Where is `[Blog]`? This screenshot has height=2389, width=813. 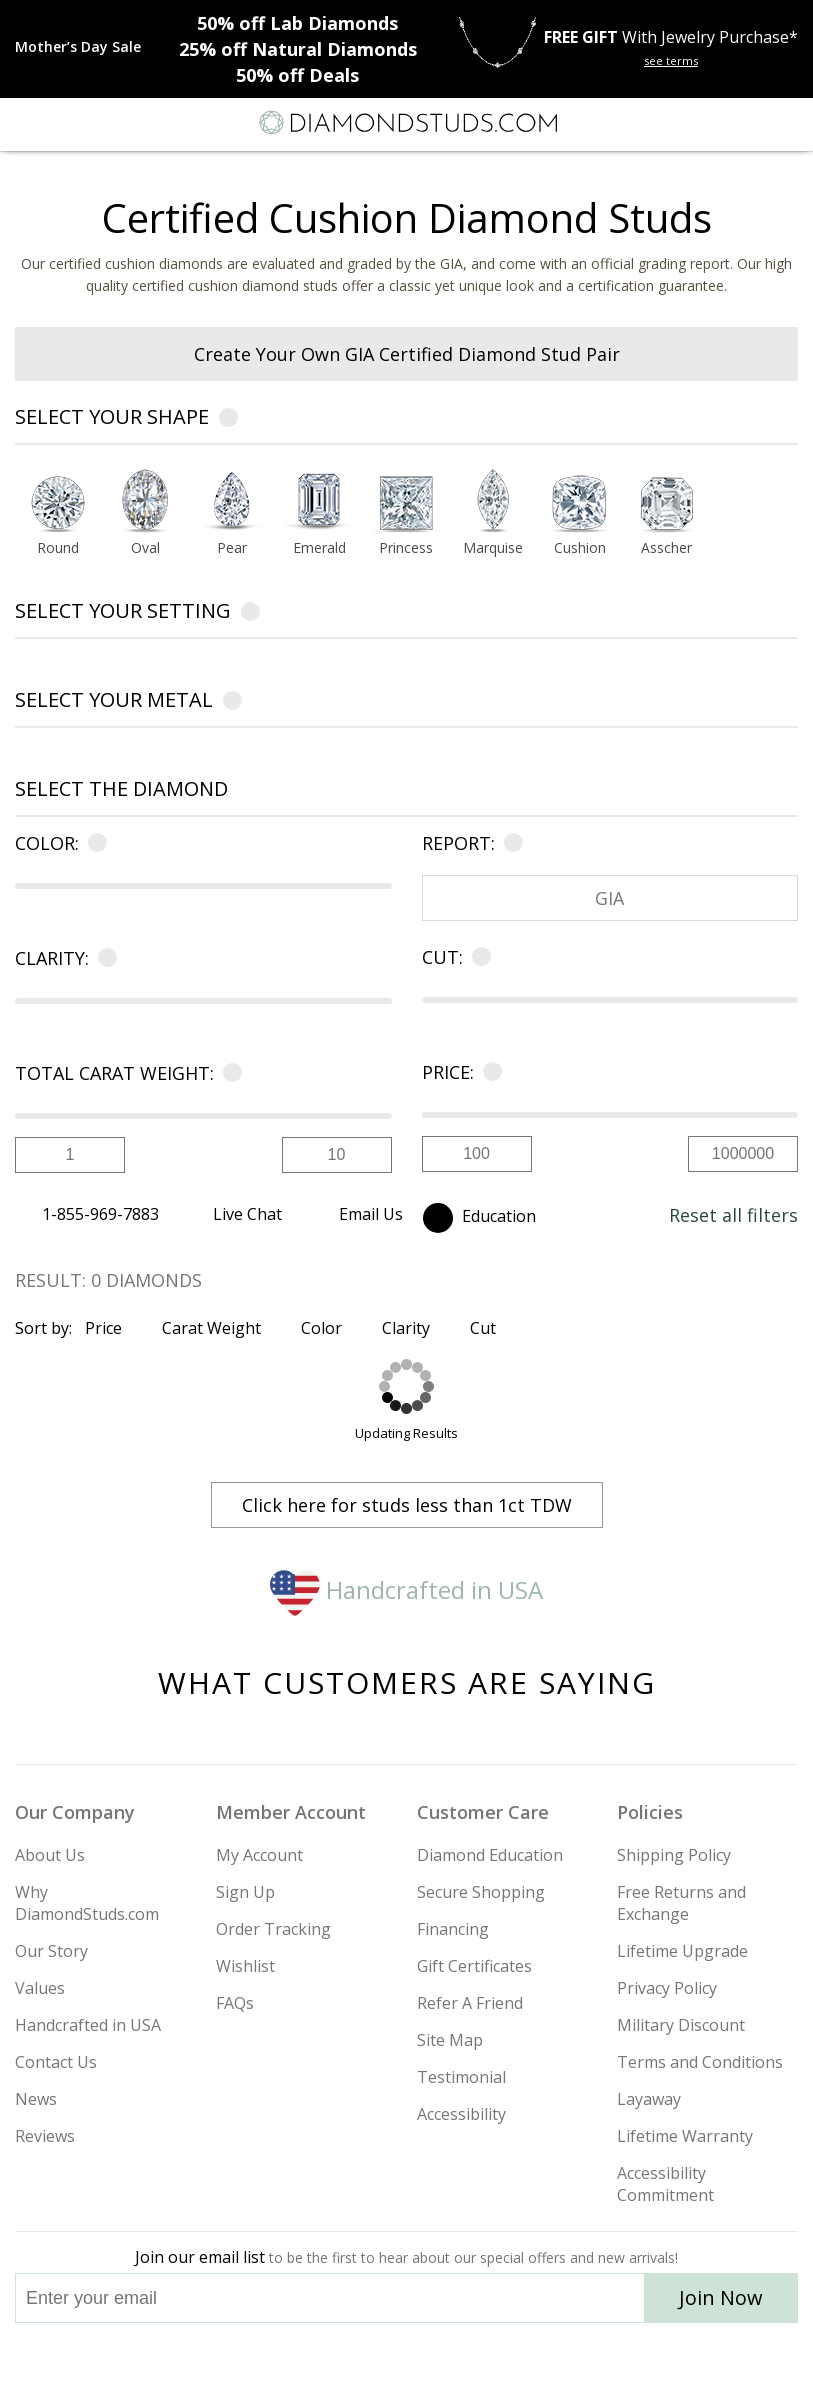 [Blog] is located at coordinates (507, 2356).